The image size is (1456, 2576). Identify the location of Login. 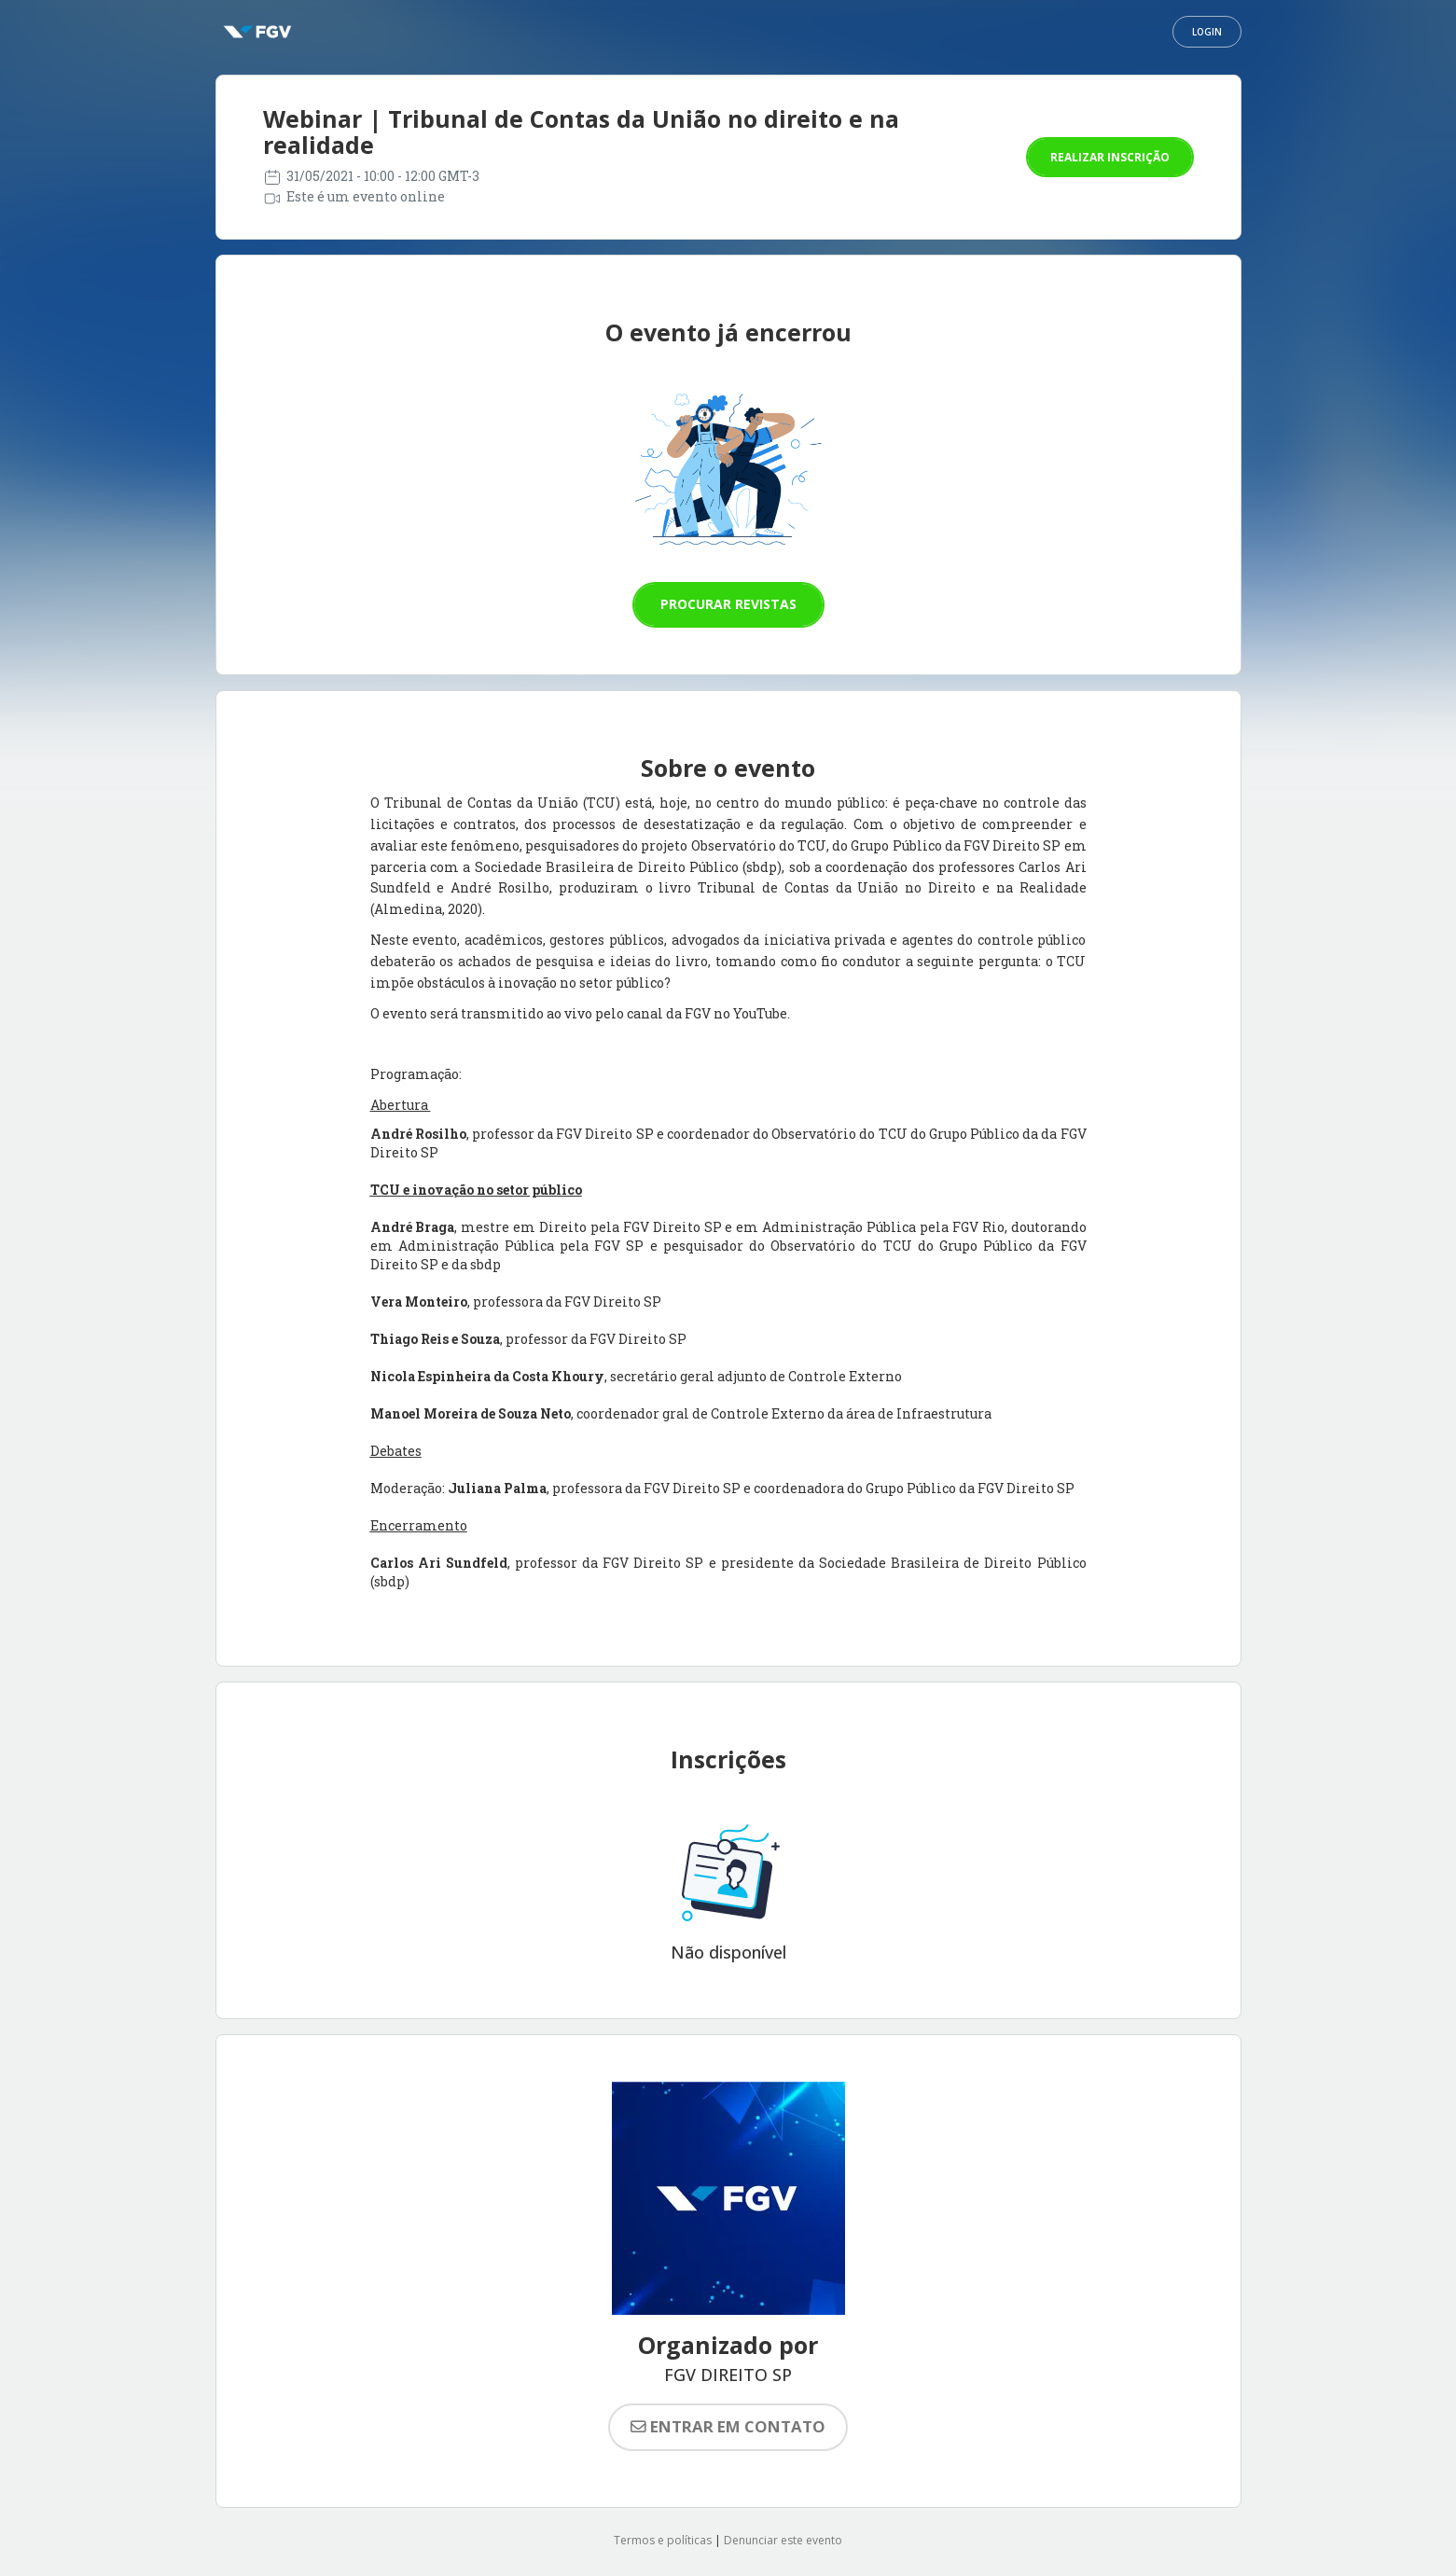
(1207, 31).